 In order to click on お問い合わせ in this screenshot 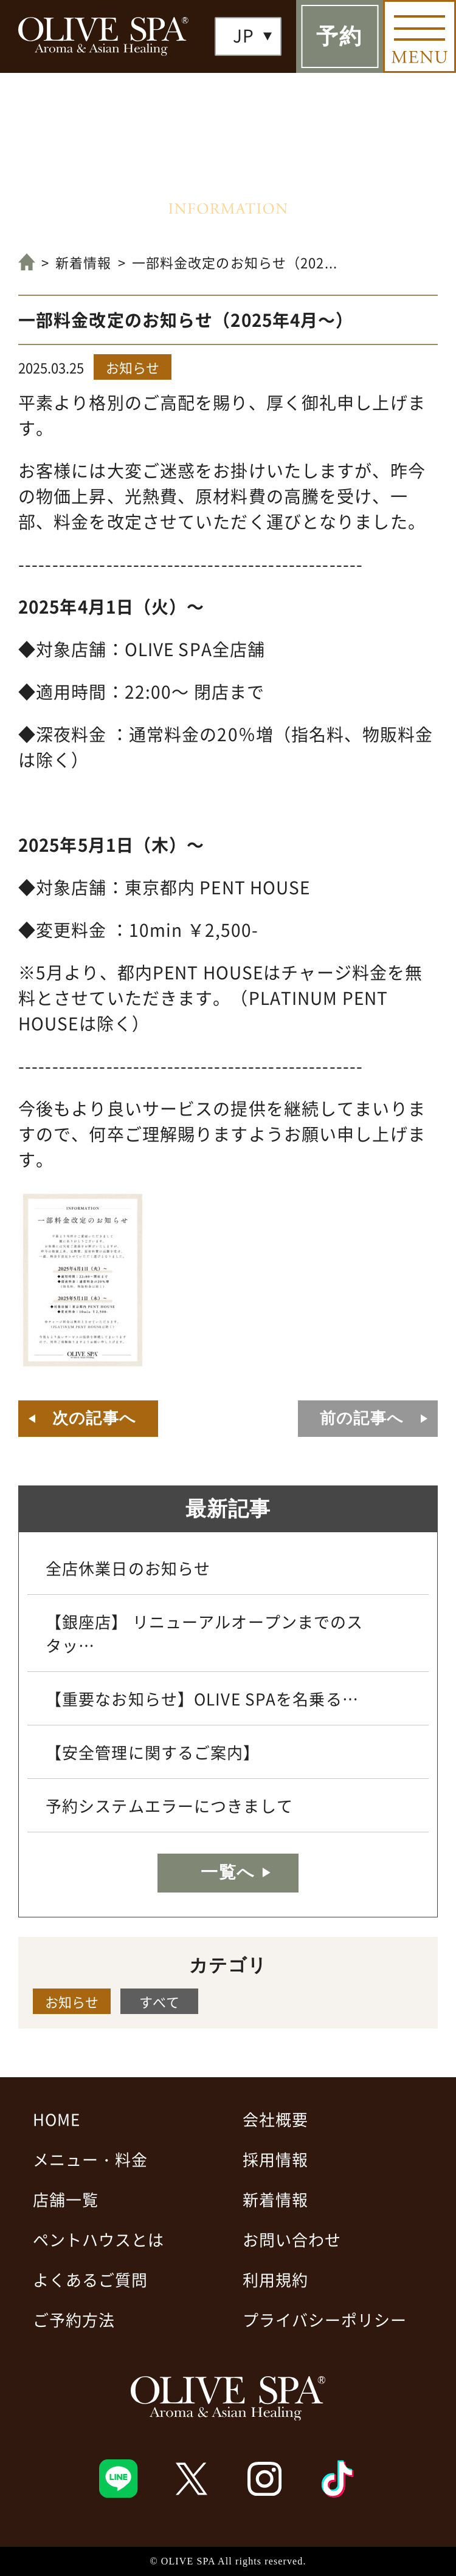, I will do `click(292, 2239)`.